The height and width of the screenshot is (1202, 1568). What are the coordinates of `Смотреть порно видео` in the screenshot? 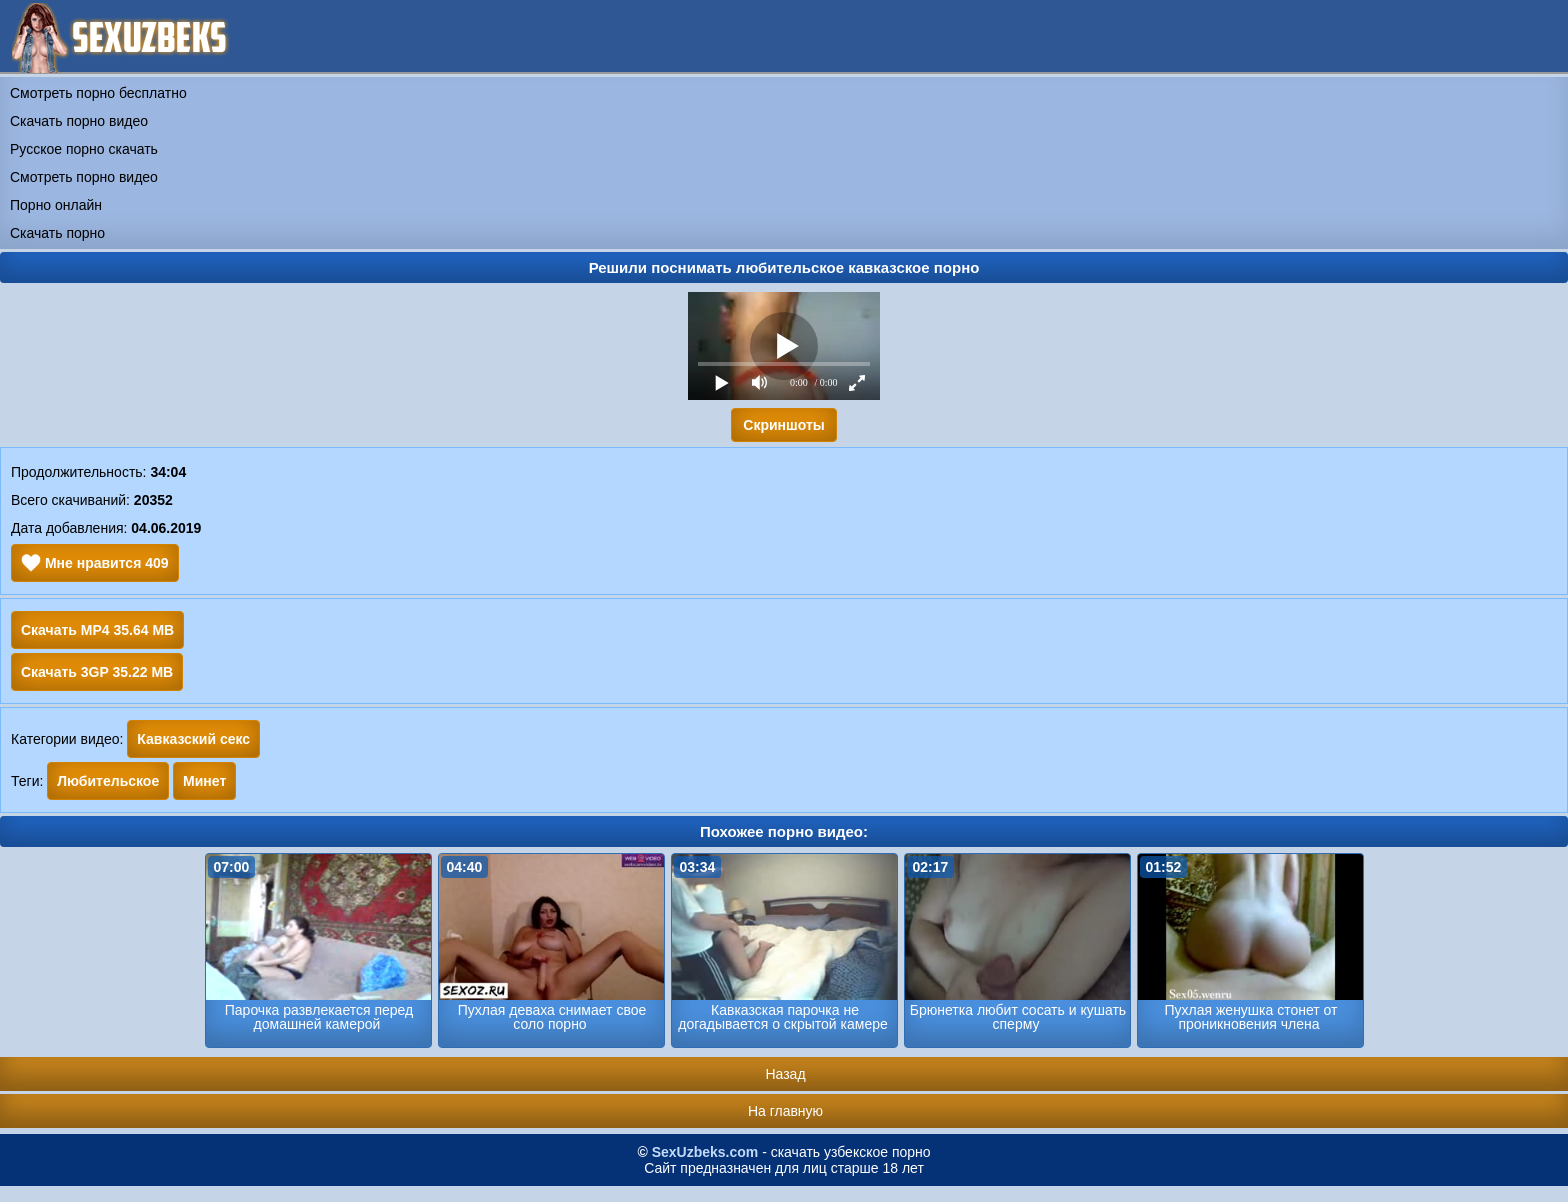 It's located at (84, 177).